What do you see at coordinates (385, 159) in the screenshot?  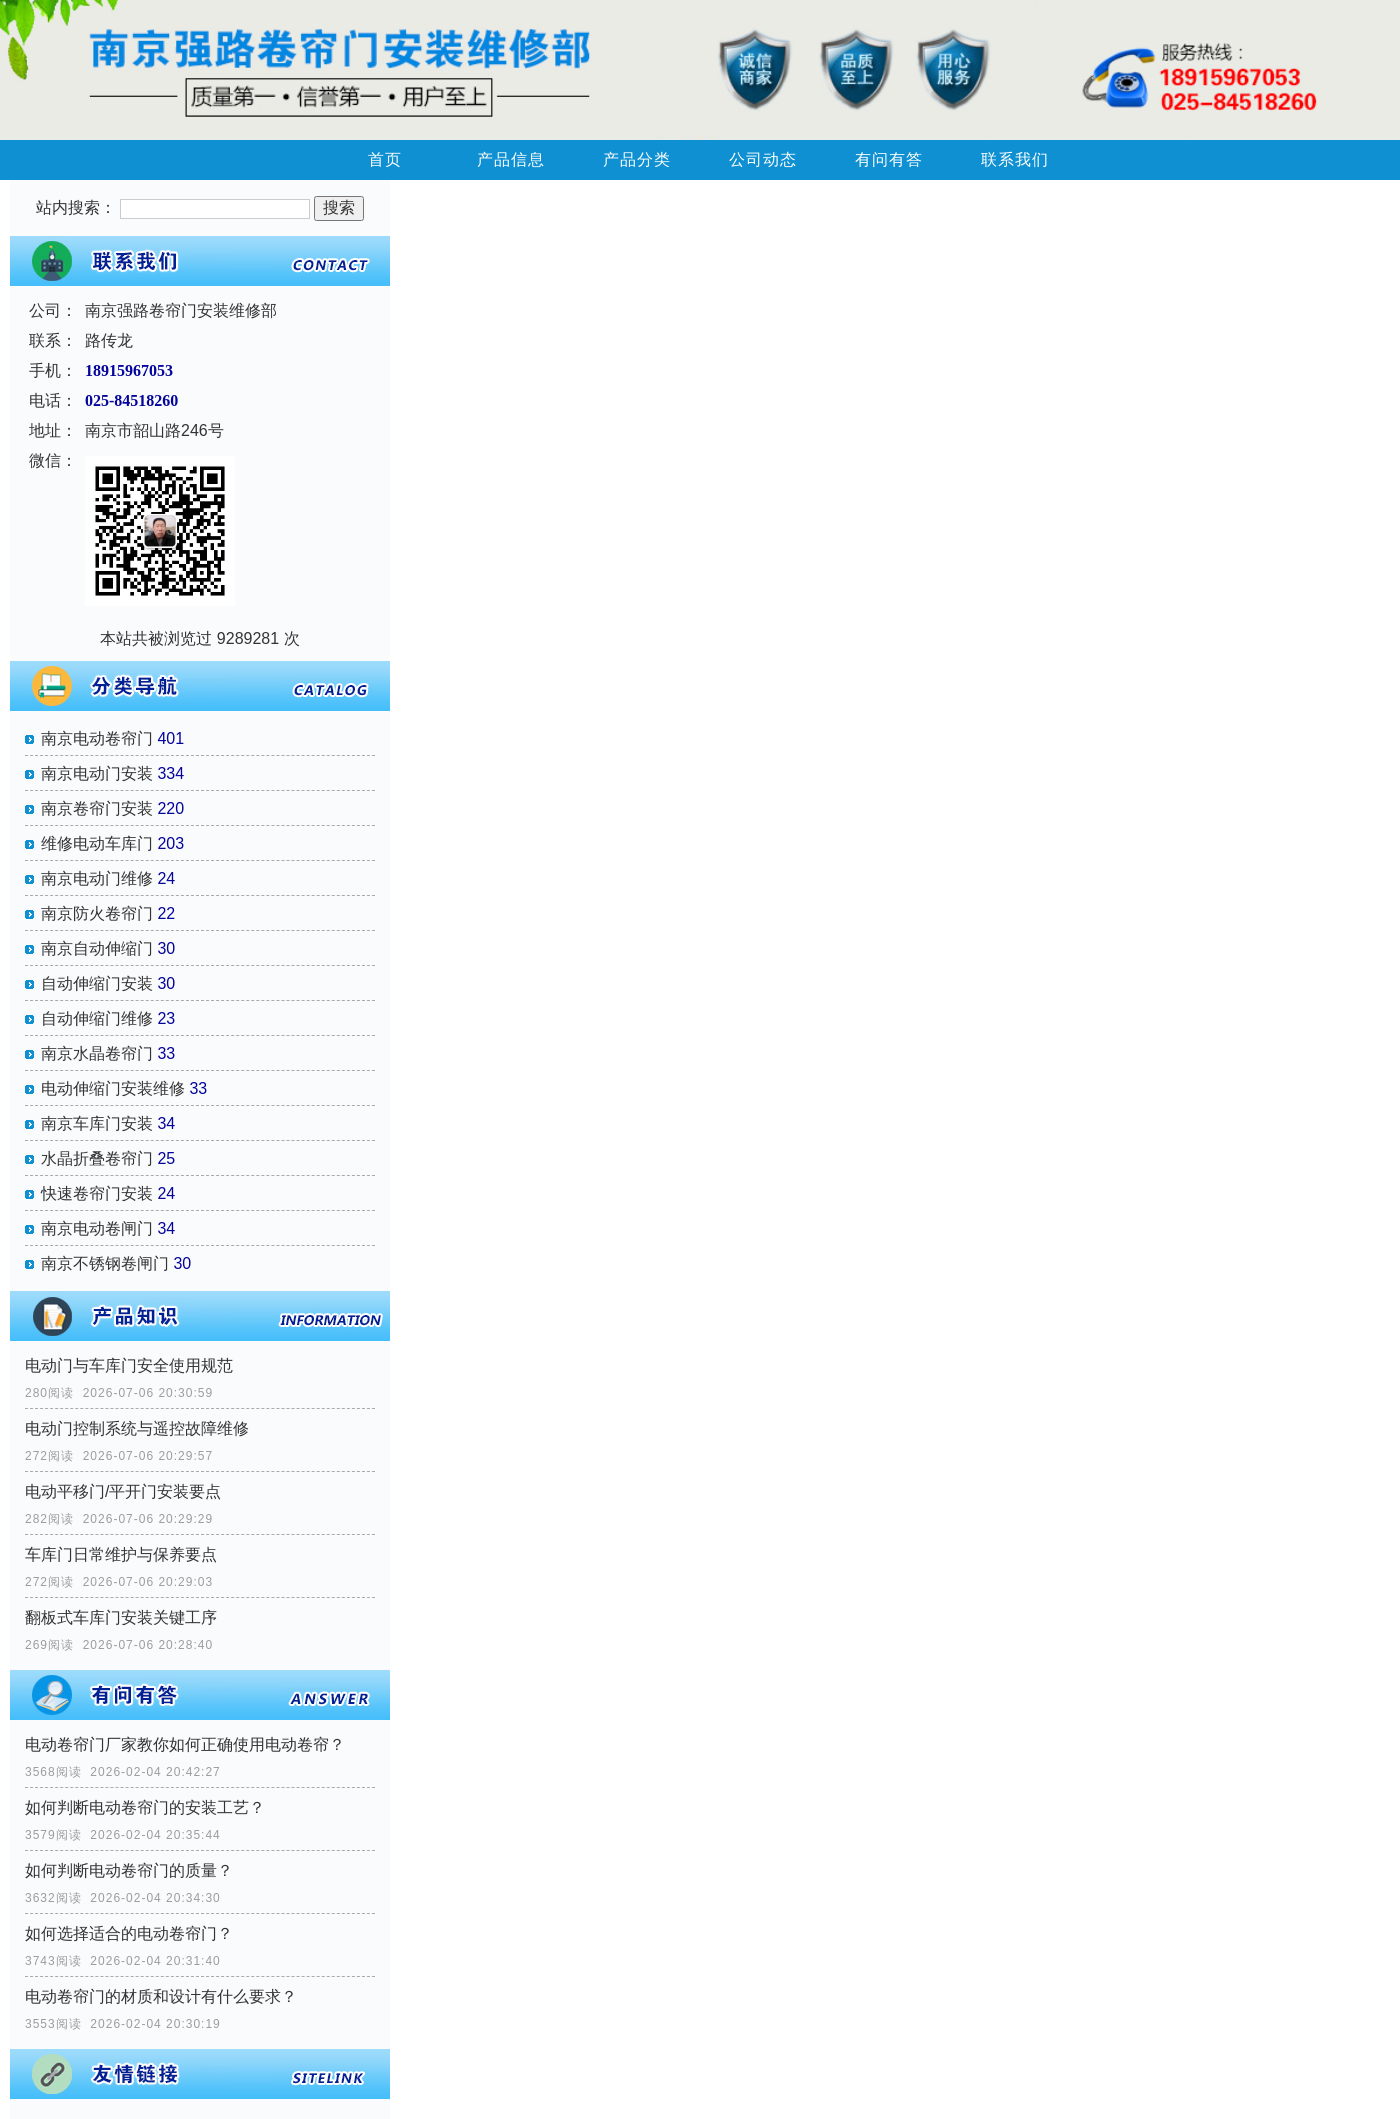 I see `首页` at bounding box center [385, 159].